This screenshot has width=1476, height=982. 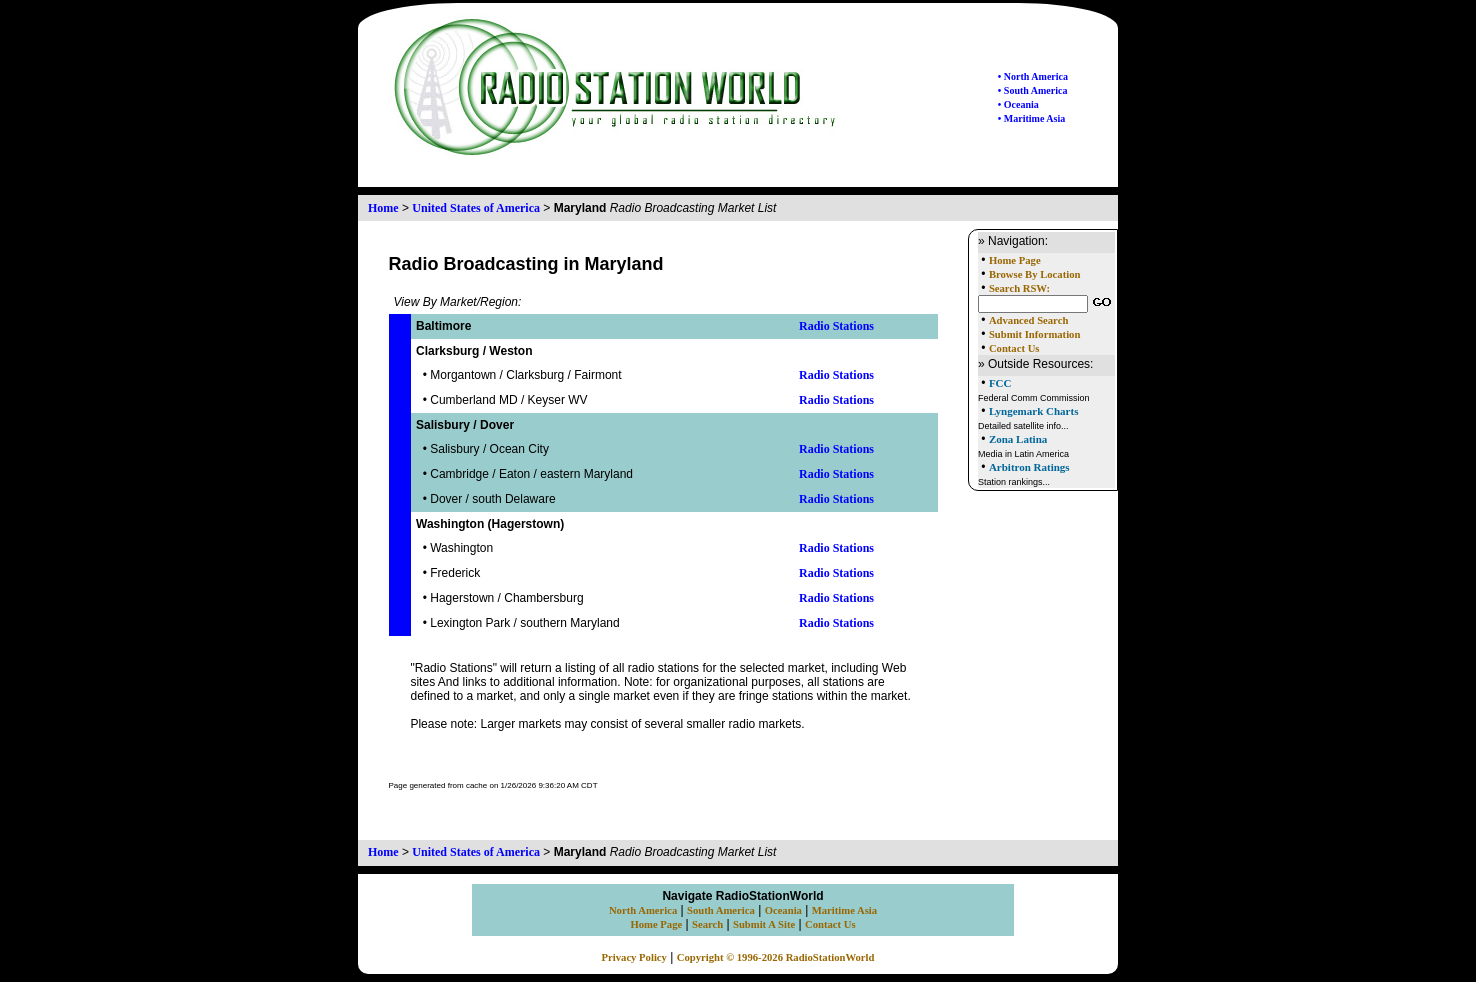 I want to click on Contact Us, so click(x=1014, y=348).